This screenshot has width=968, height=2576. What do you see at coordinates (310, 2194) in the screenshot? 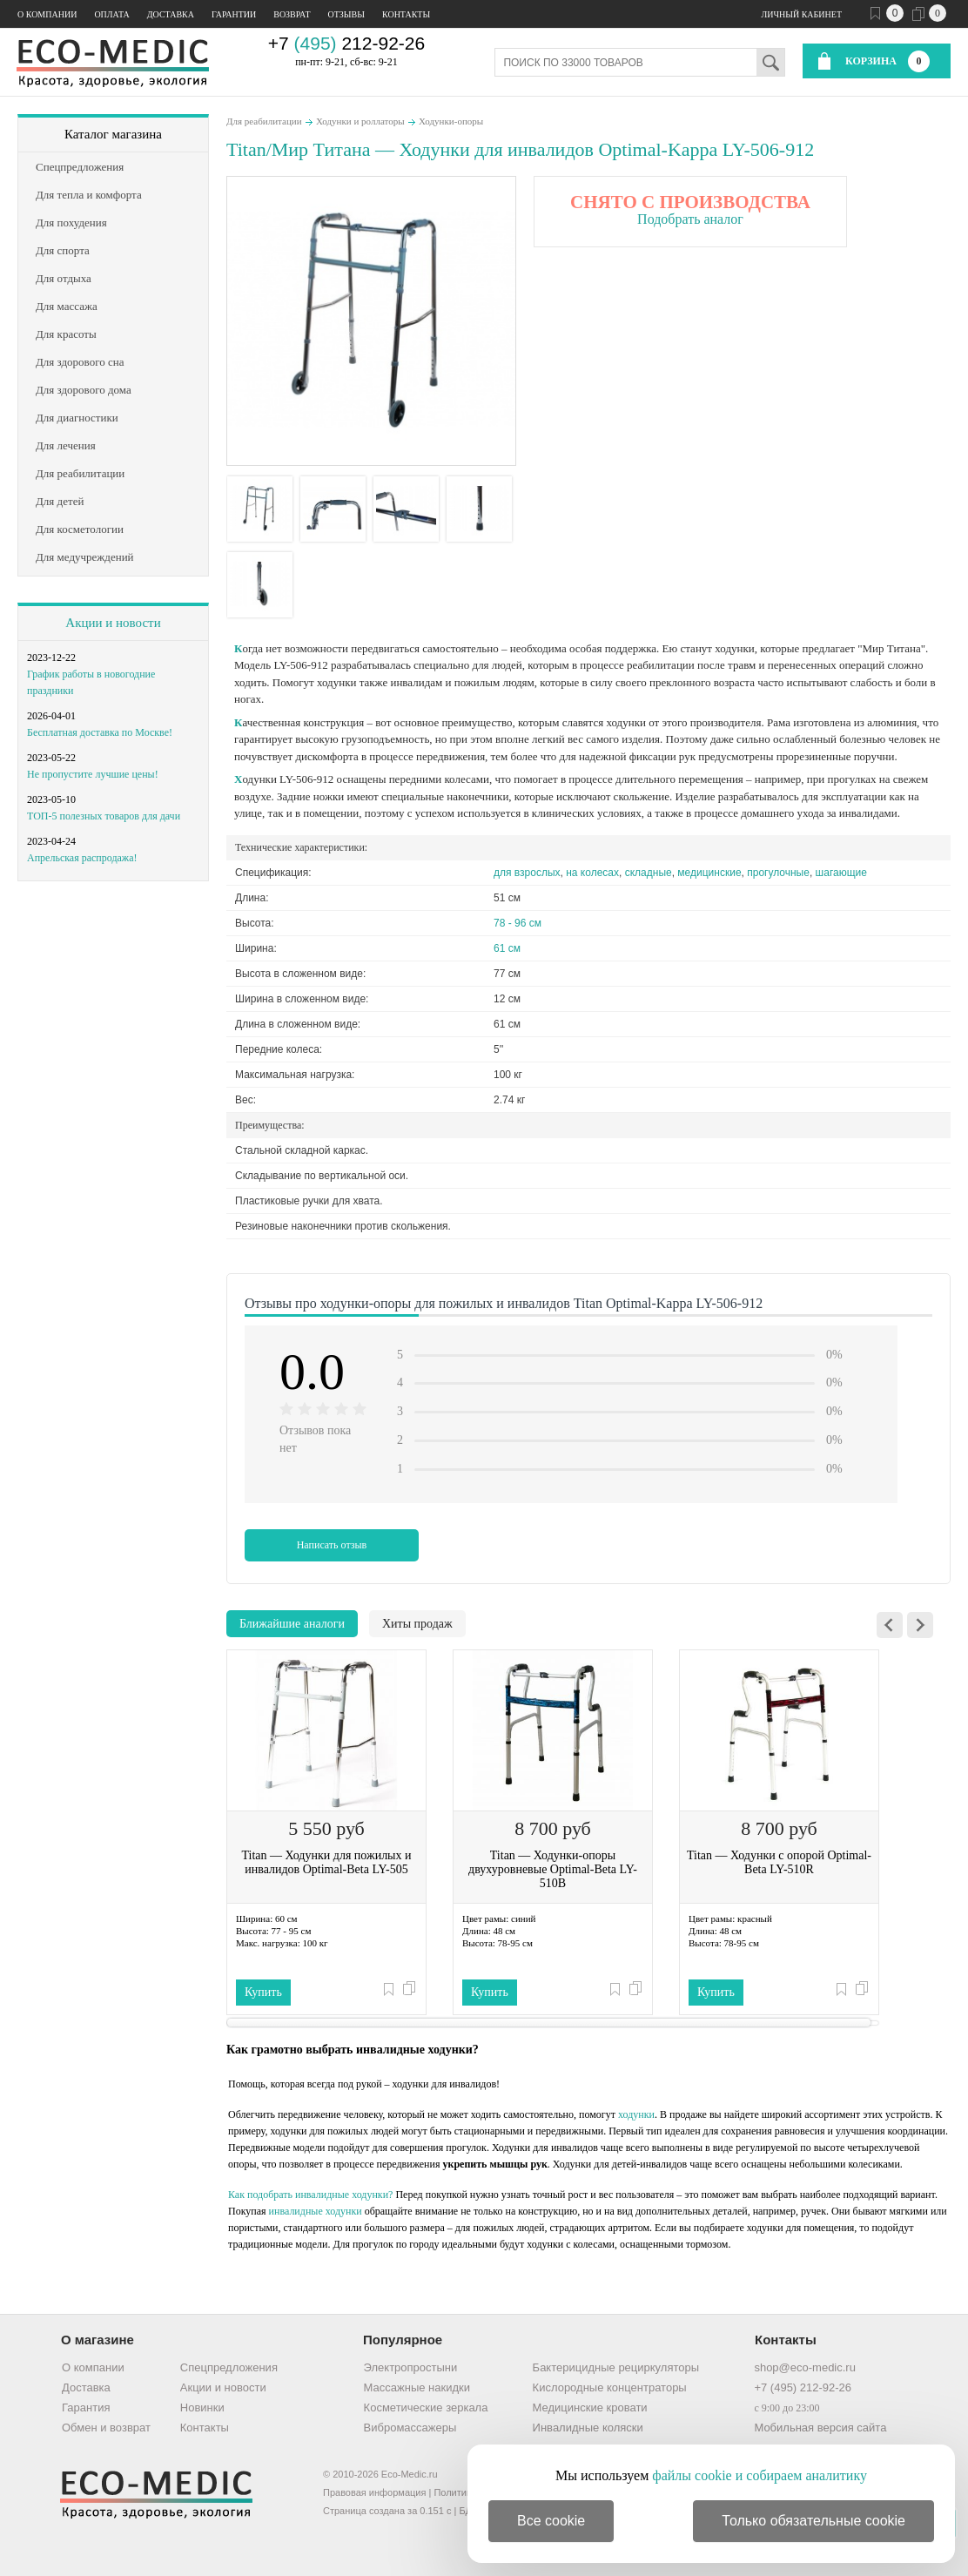
I see `Как подобрать инвалидные ходунки?` at bounding box center [310, 2194].